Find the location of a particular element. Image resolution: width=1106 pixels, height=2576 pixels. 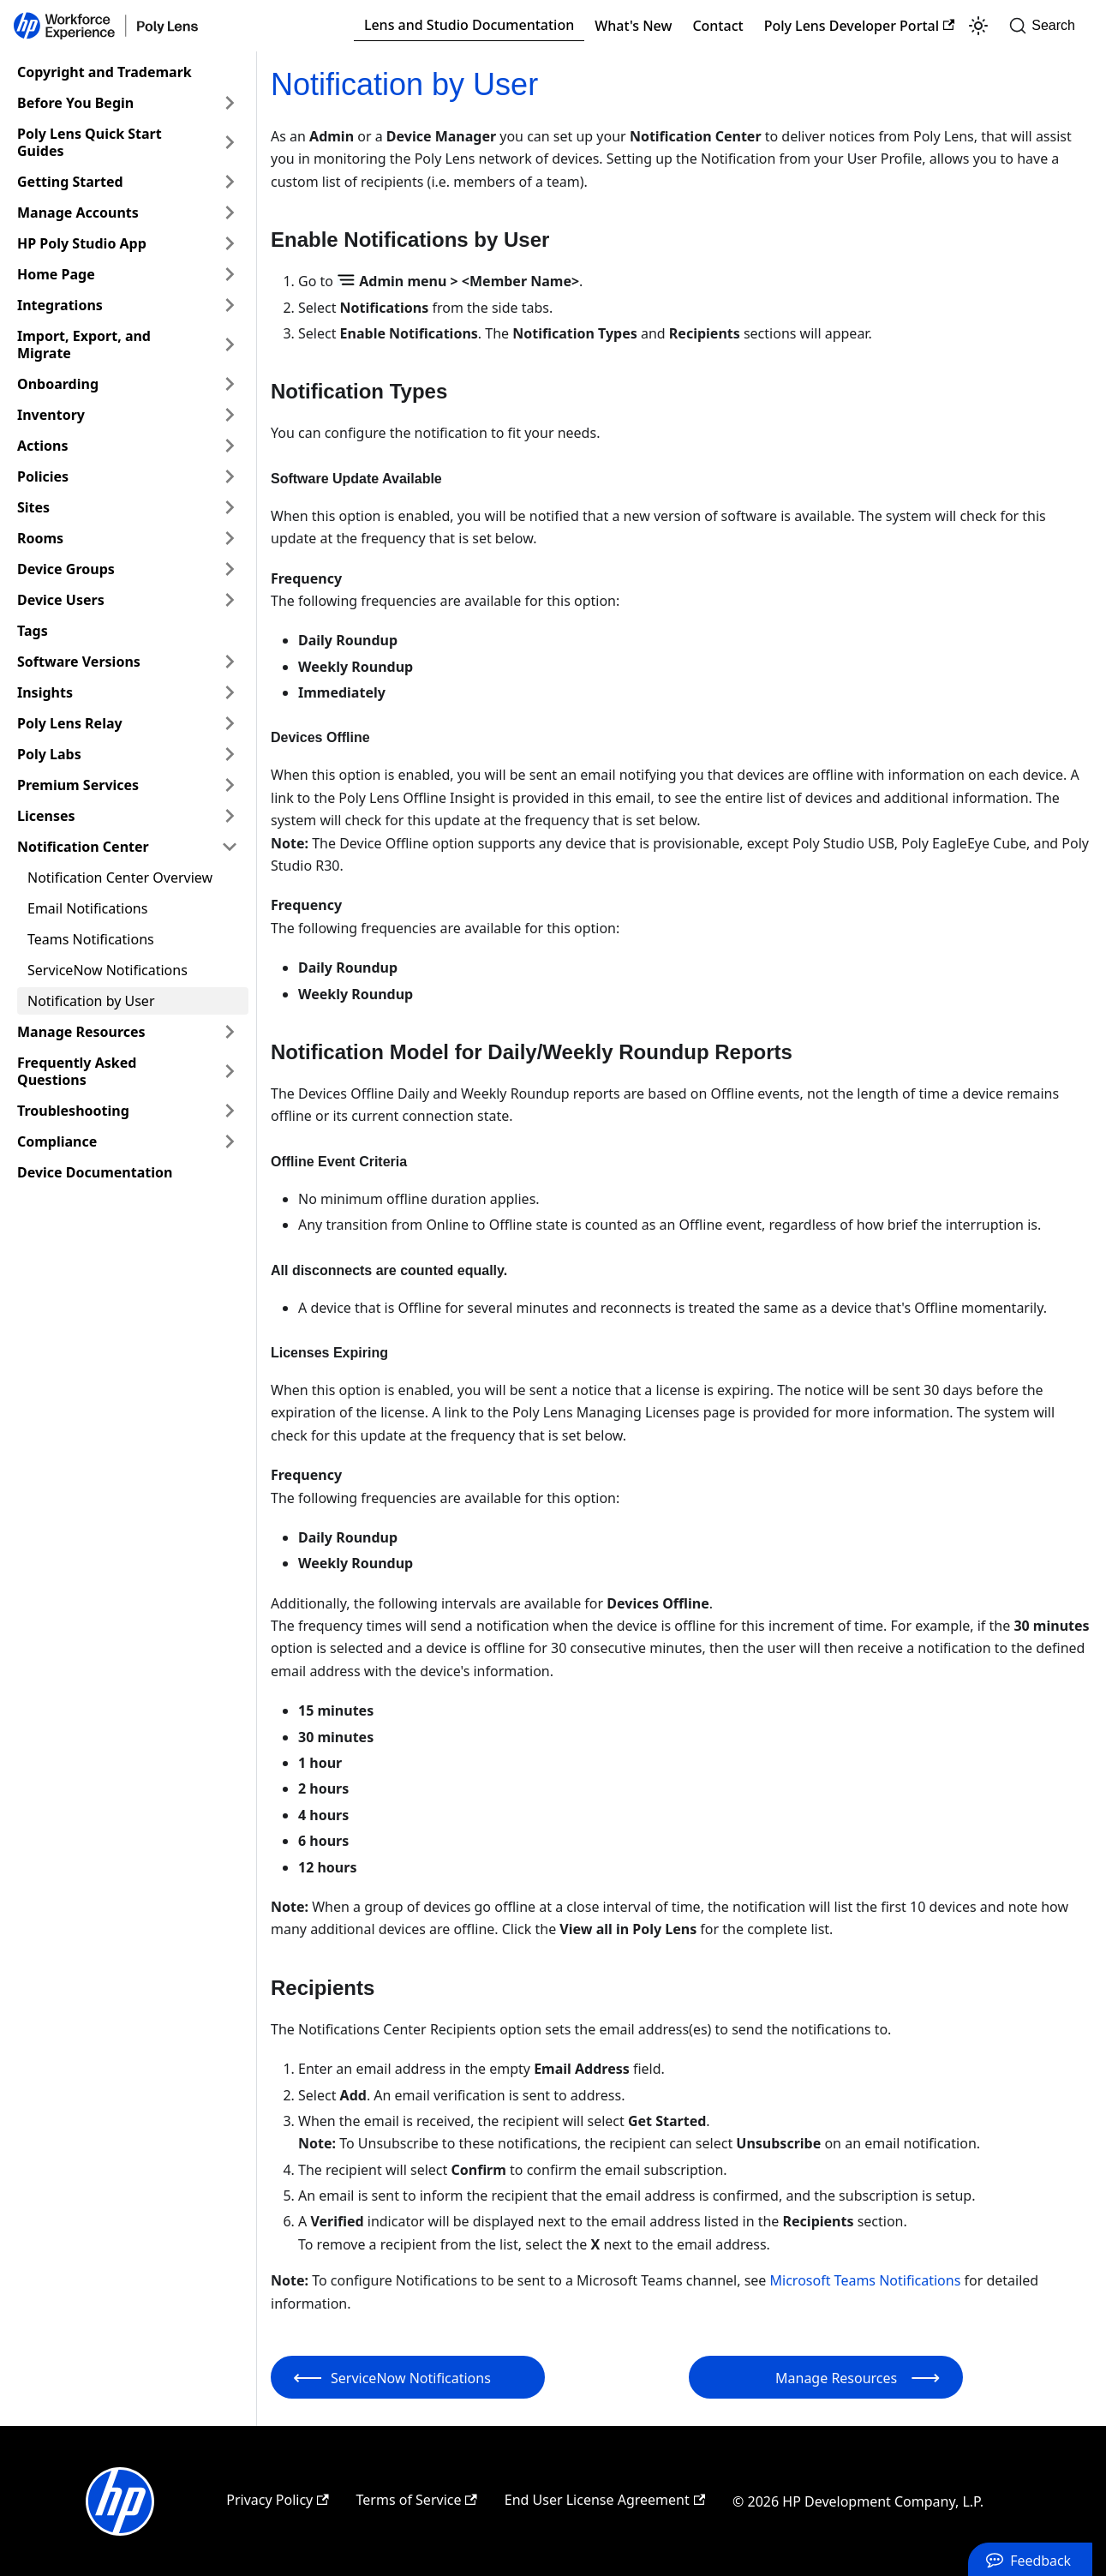

[Expand sidebar category 'Frequently Asked Questions'] is located at coordinates (229, 1071).